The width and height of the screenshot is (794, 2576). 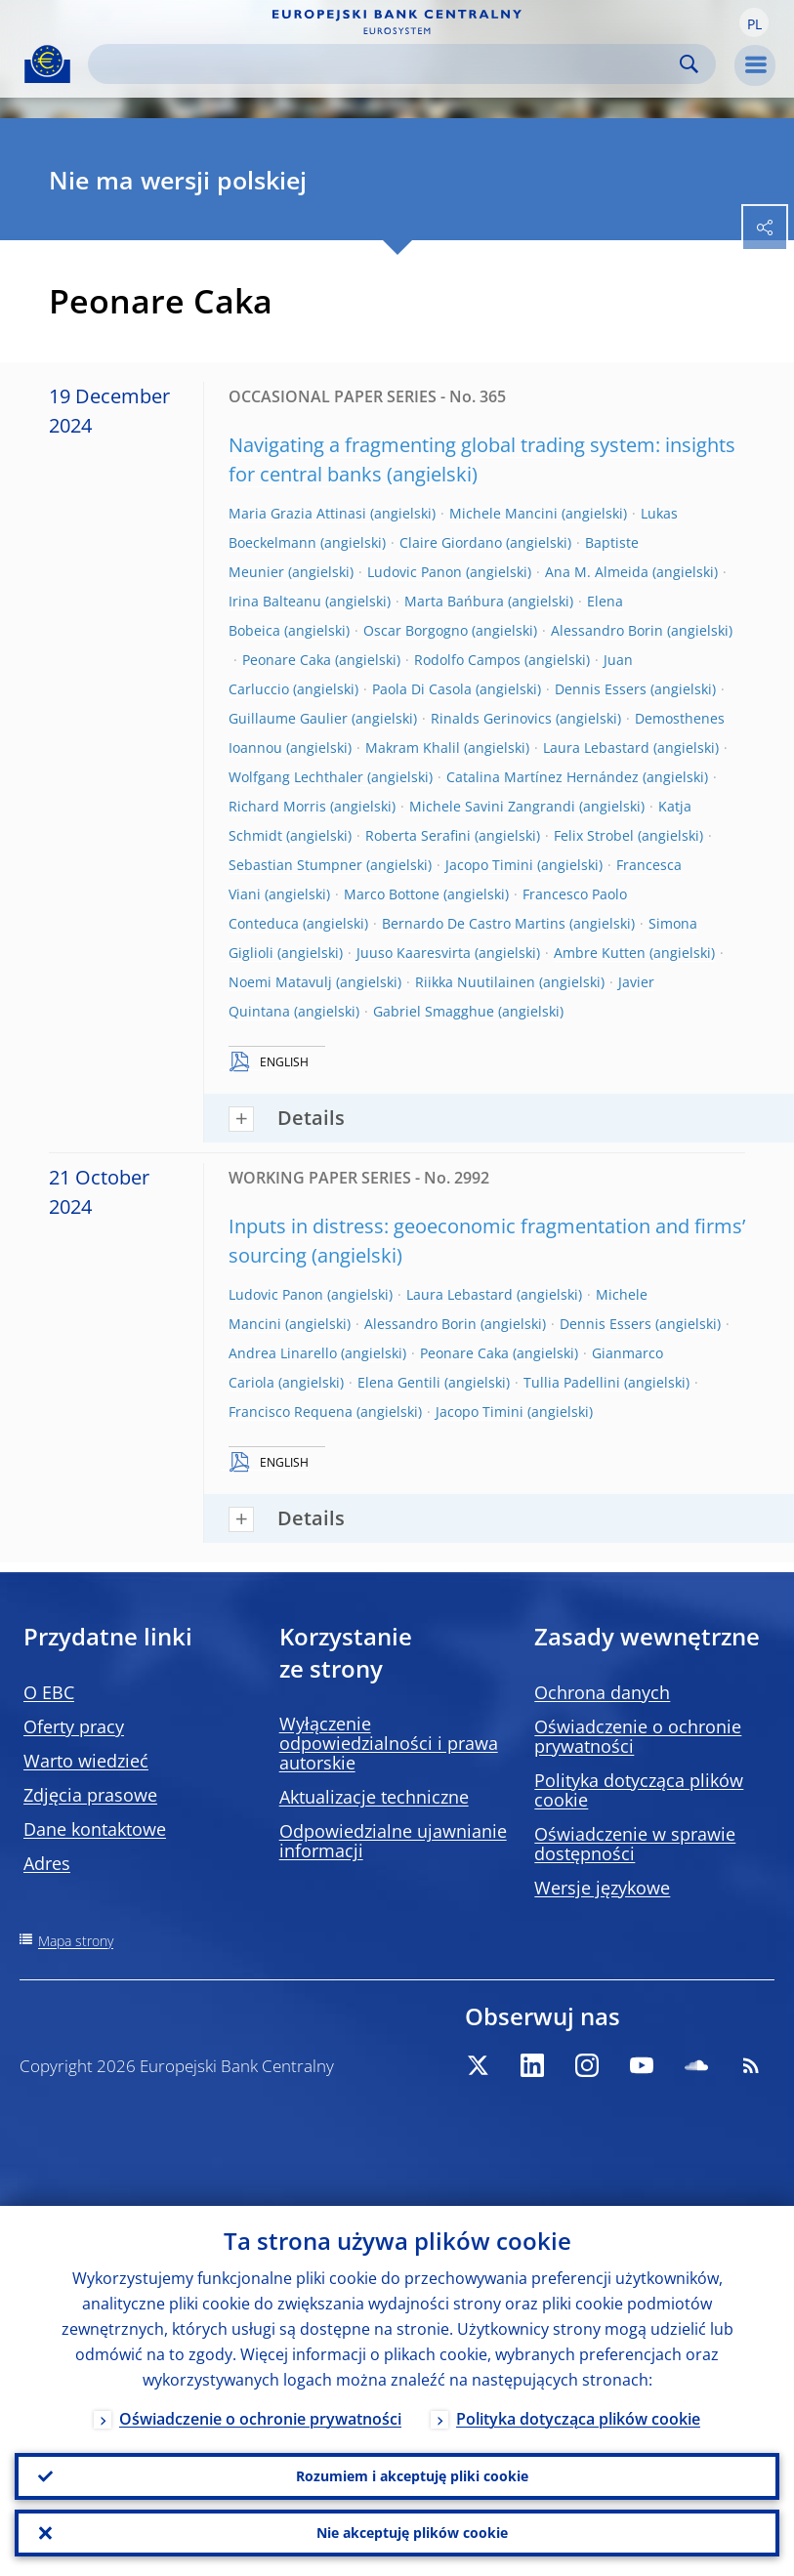 I want to click on Alessandro Borin, so click(x=607, y=630).